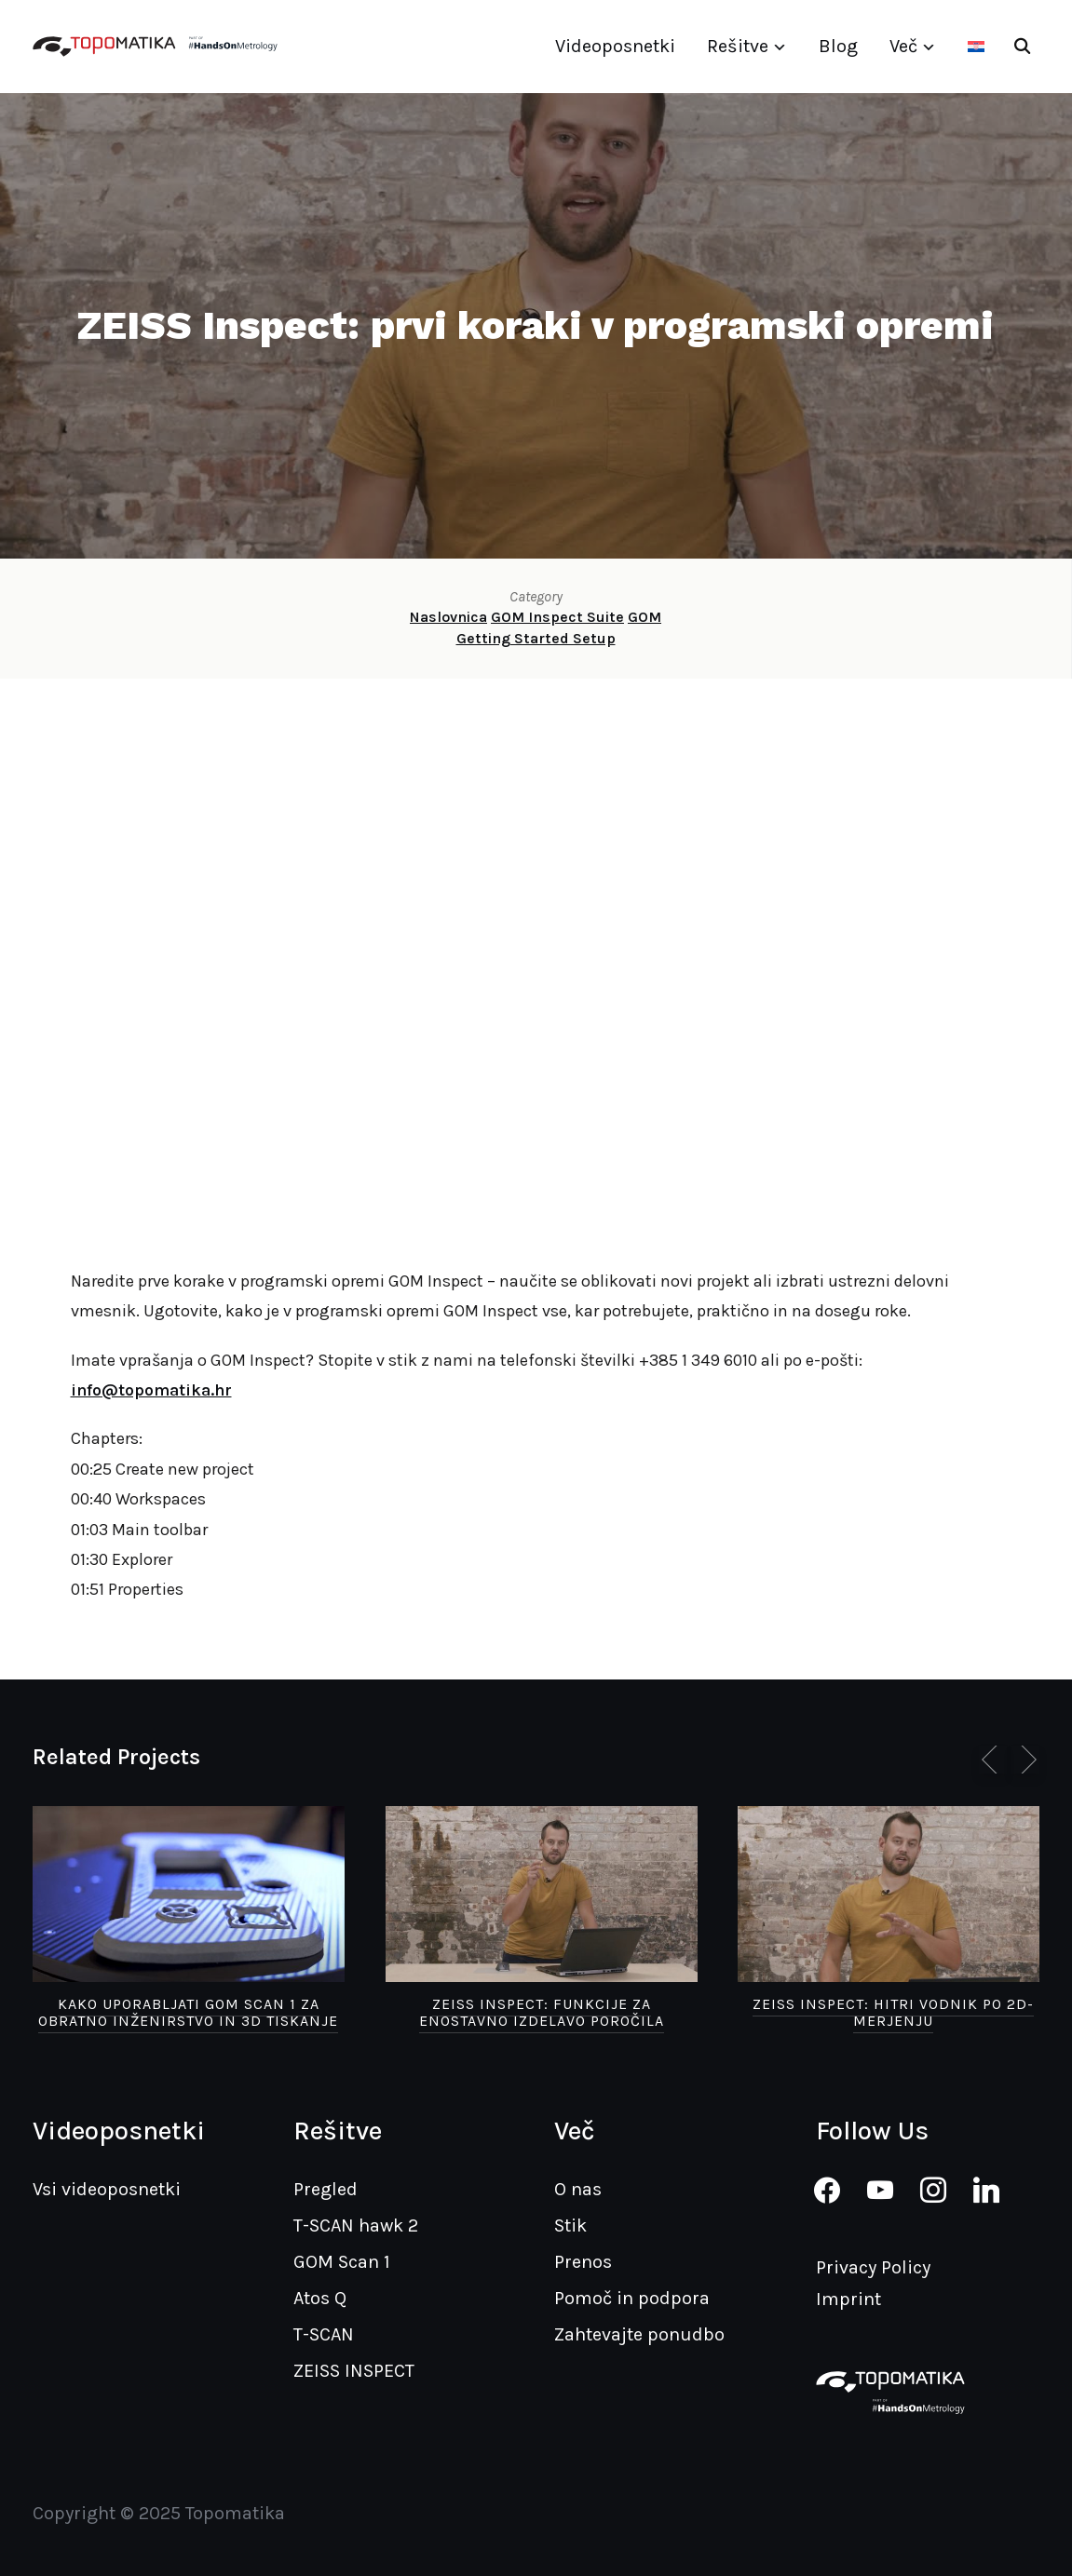  What do you see at coordinates (448, 617) in the screenshot?
I see `Naslovnica` at bounding box center [448, 617].